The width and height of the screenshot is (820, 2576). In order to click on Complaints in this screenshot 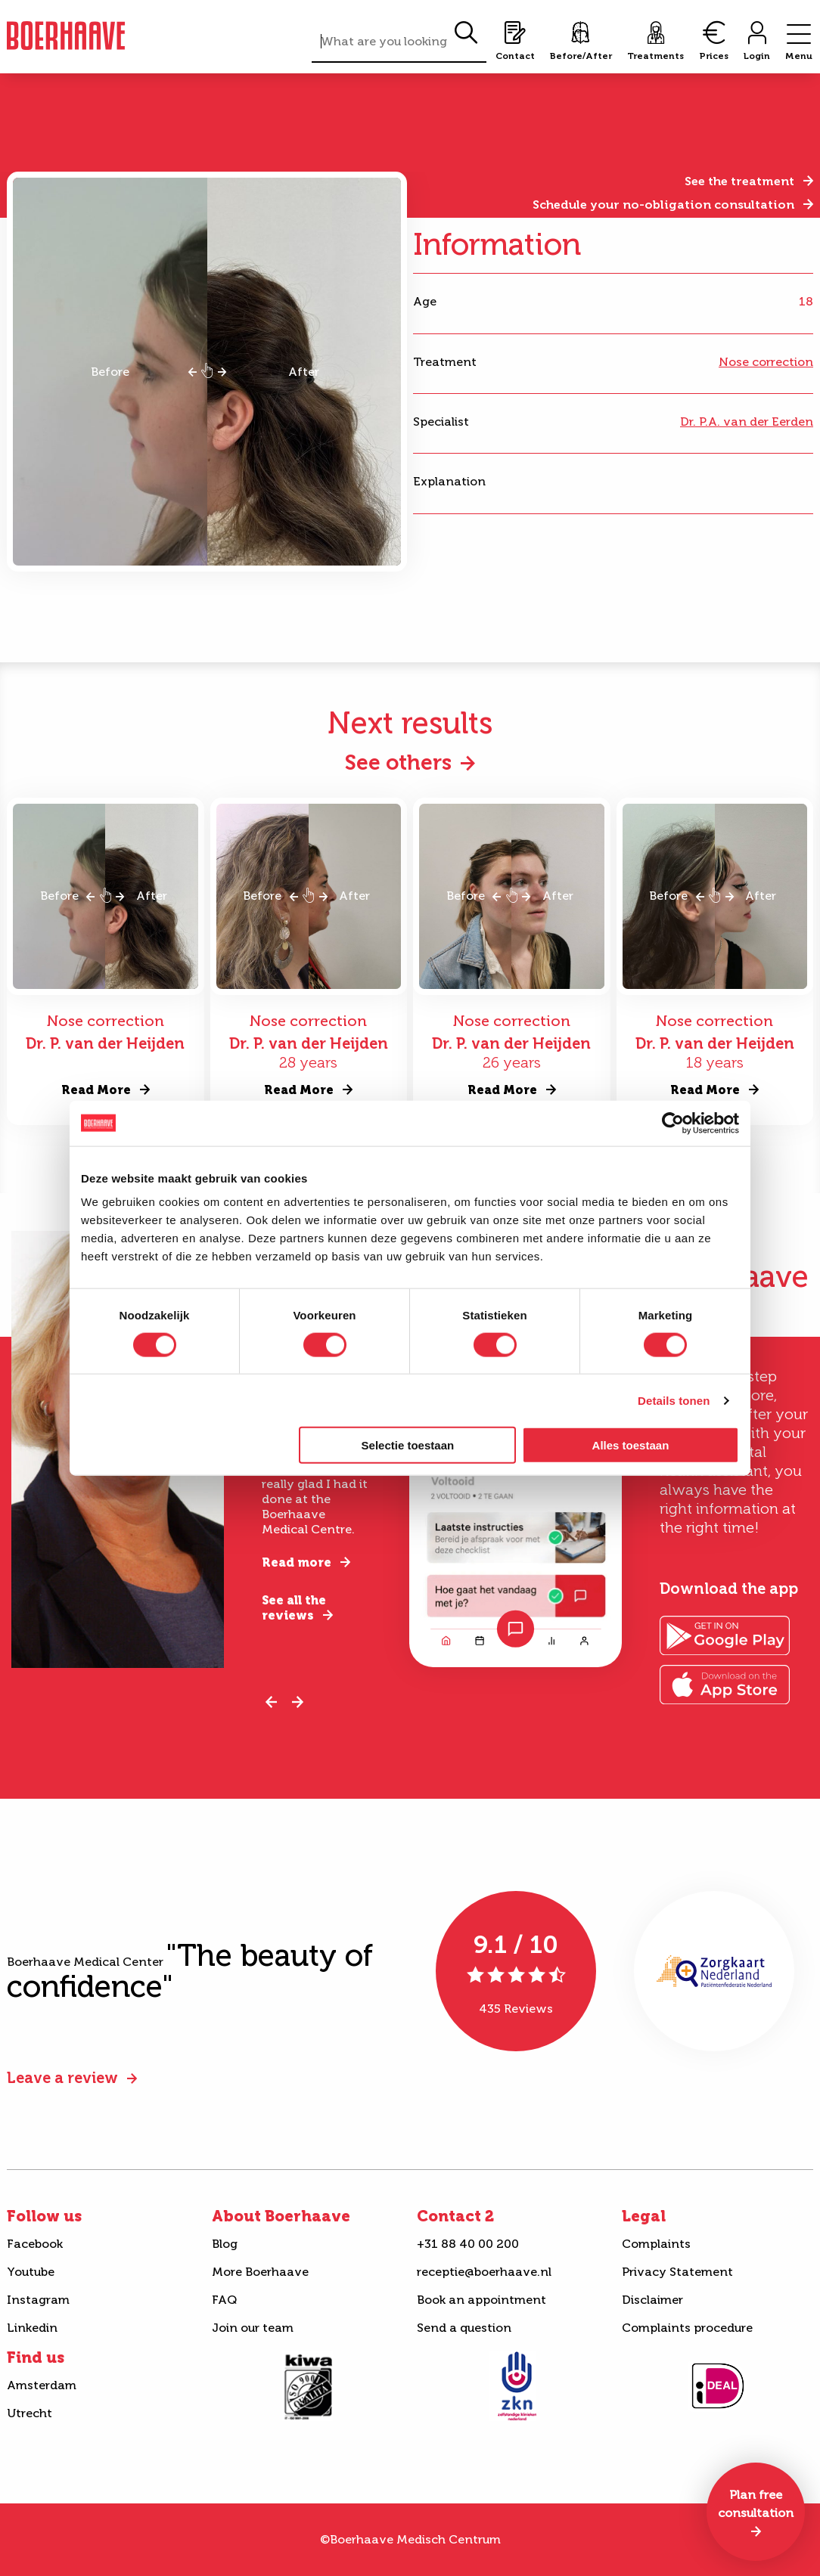, I will do `click(656, 2244)`.